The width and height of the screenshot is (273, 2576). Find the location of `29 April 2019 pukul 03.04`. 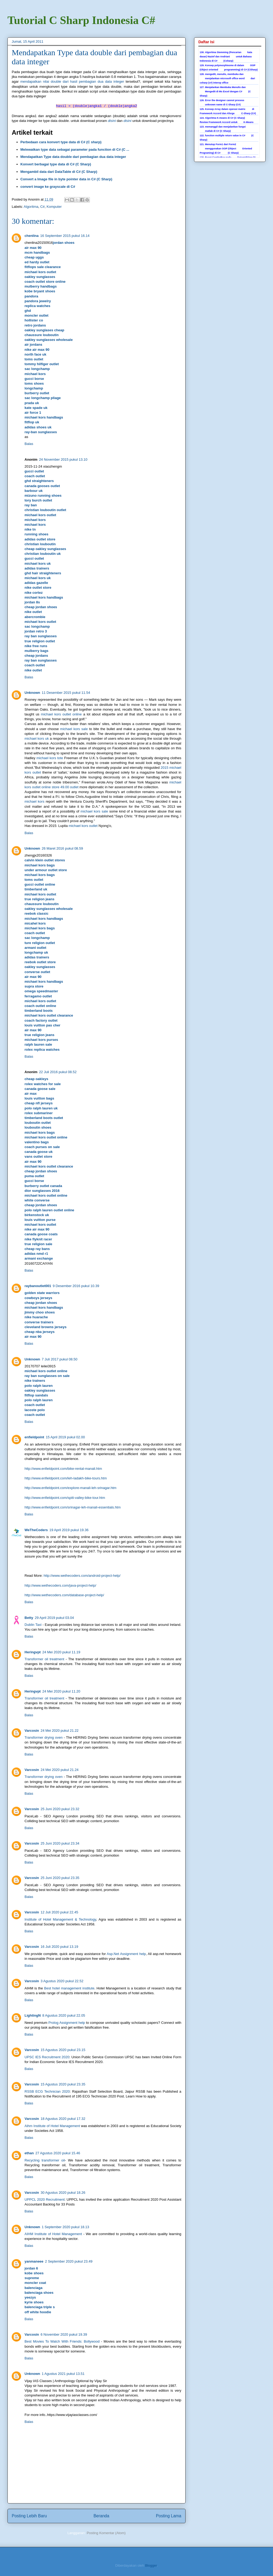

29 April 2019 pukul 03.04 is located at coordinates (54, 1618).